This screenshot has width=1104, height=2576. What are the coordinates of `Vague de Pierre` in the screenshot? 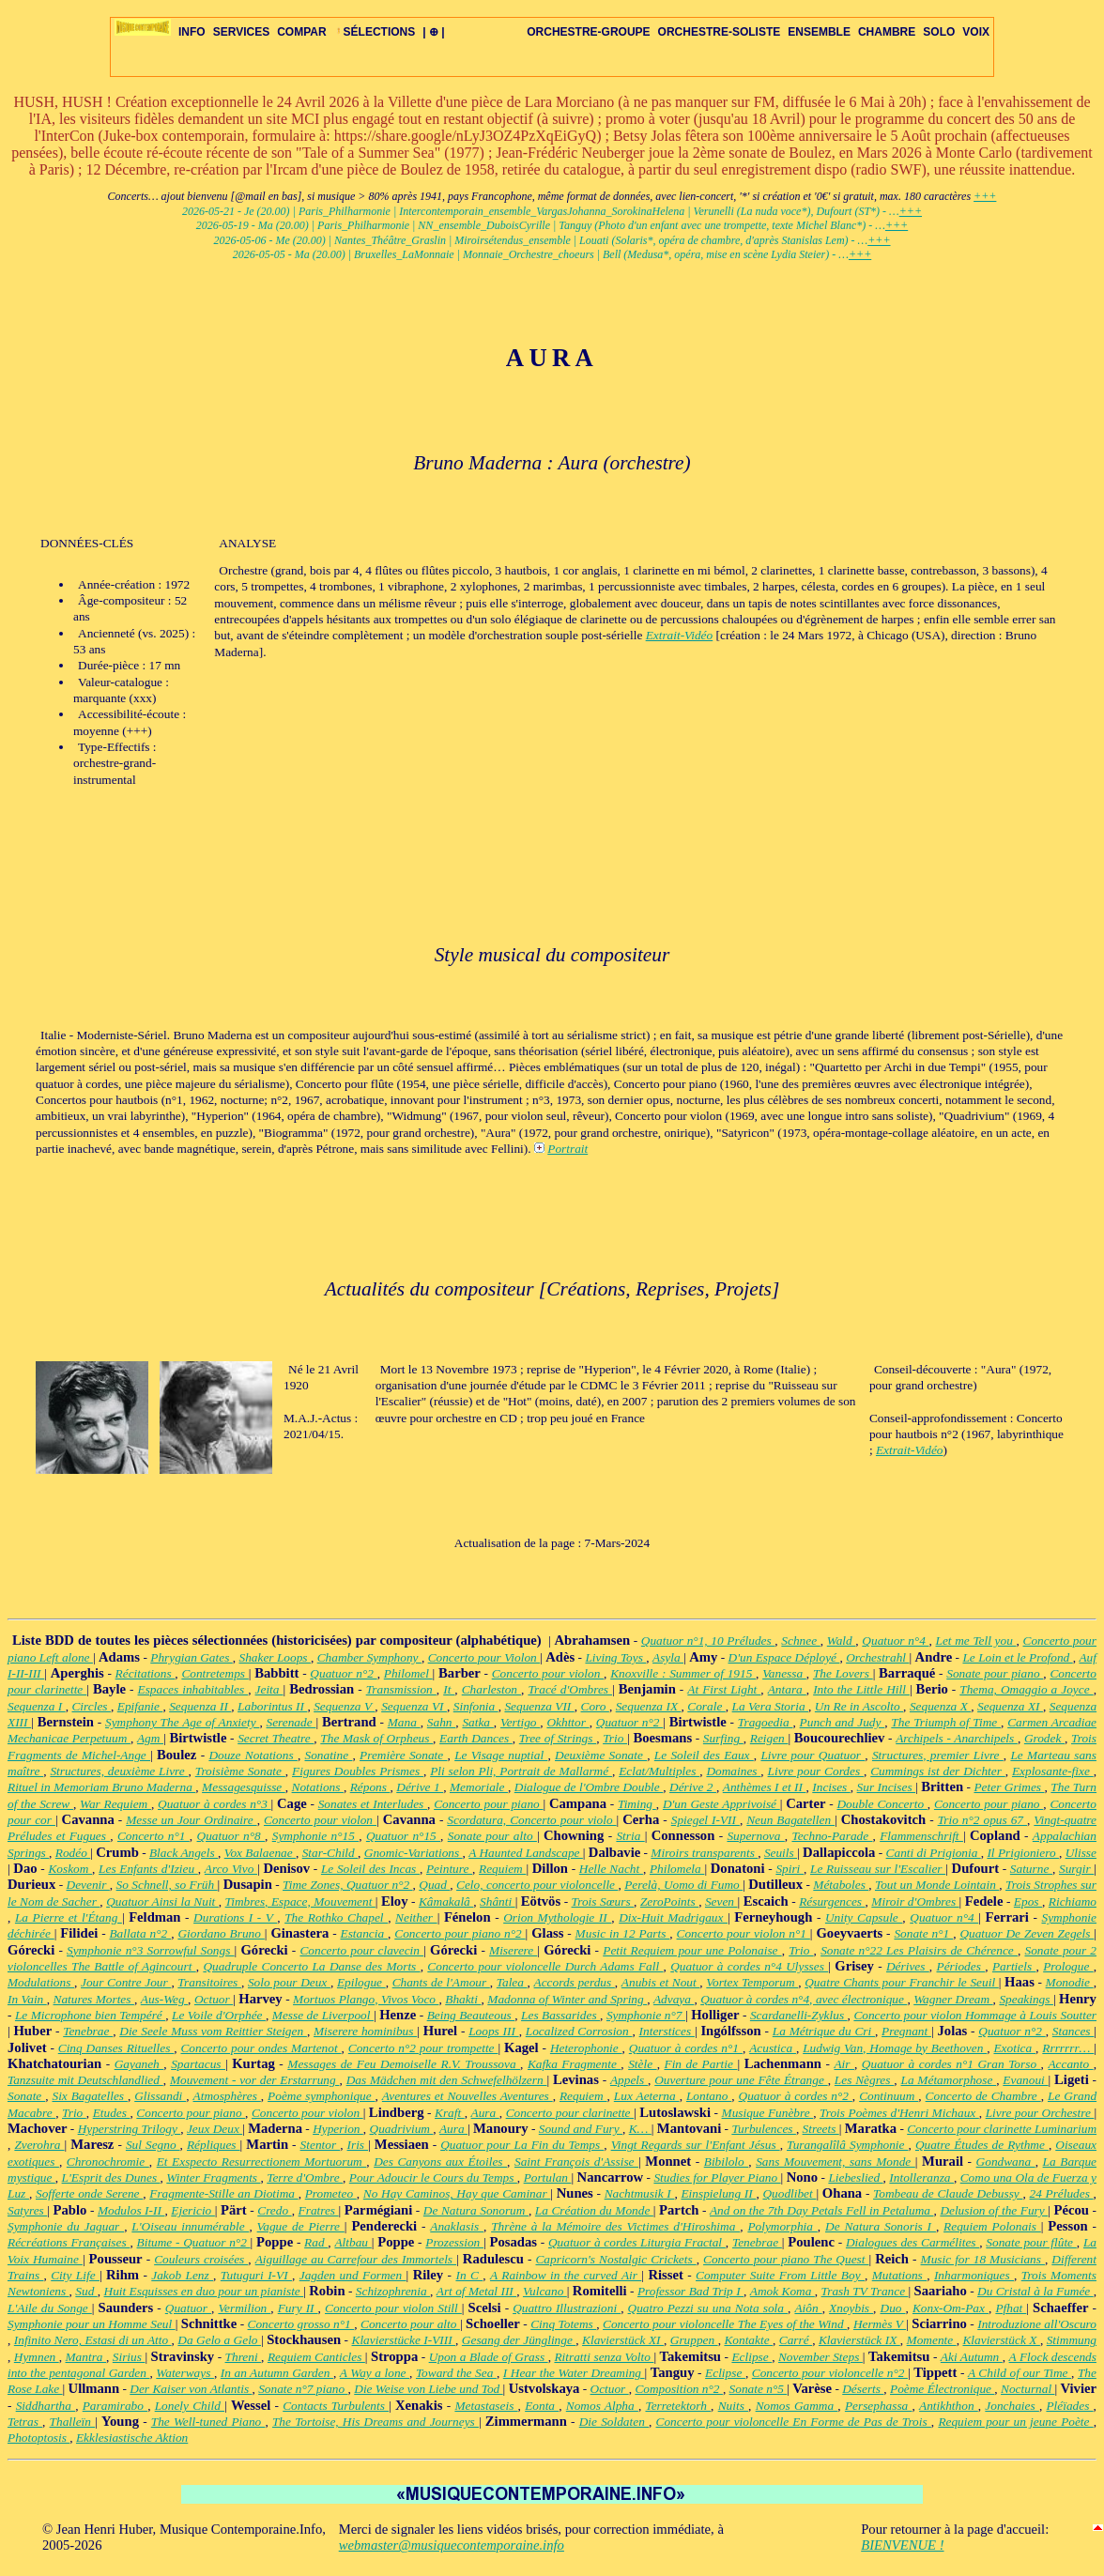 It's located at (301, 2226).